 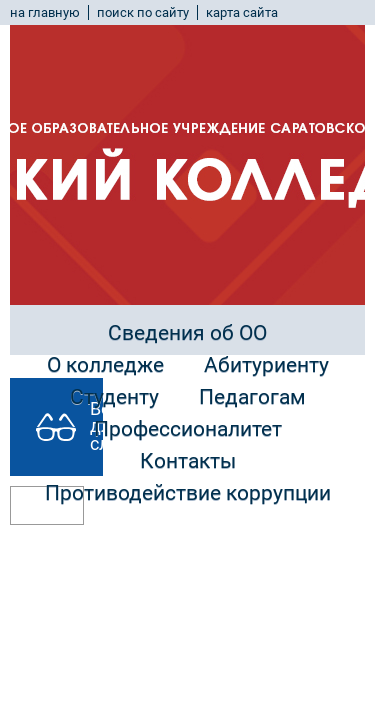 What do you see at coordinates (188, 429) in the screenshot?
I see `Профессионалитет` at bounding box center [188, 429].